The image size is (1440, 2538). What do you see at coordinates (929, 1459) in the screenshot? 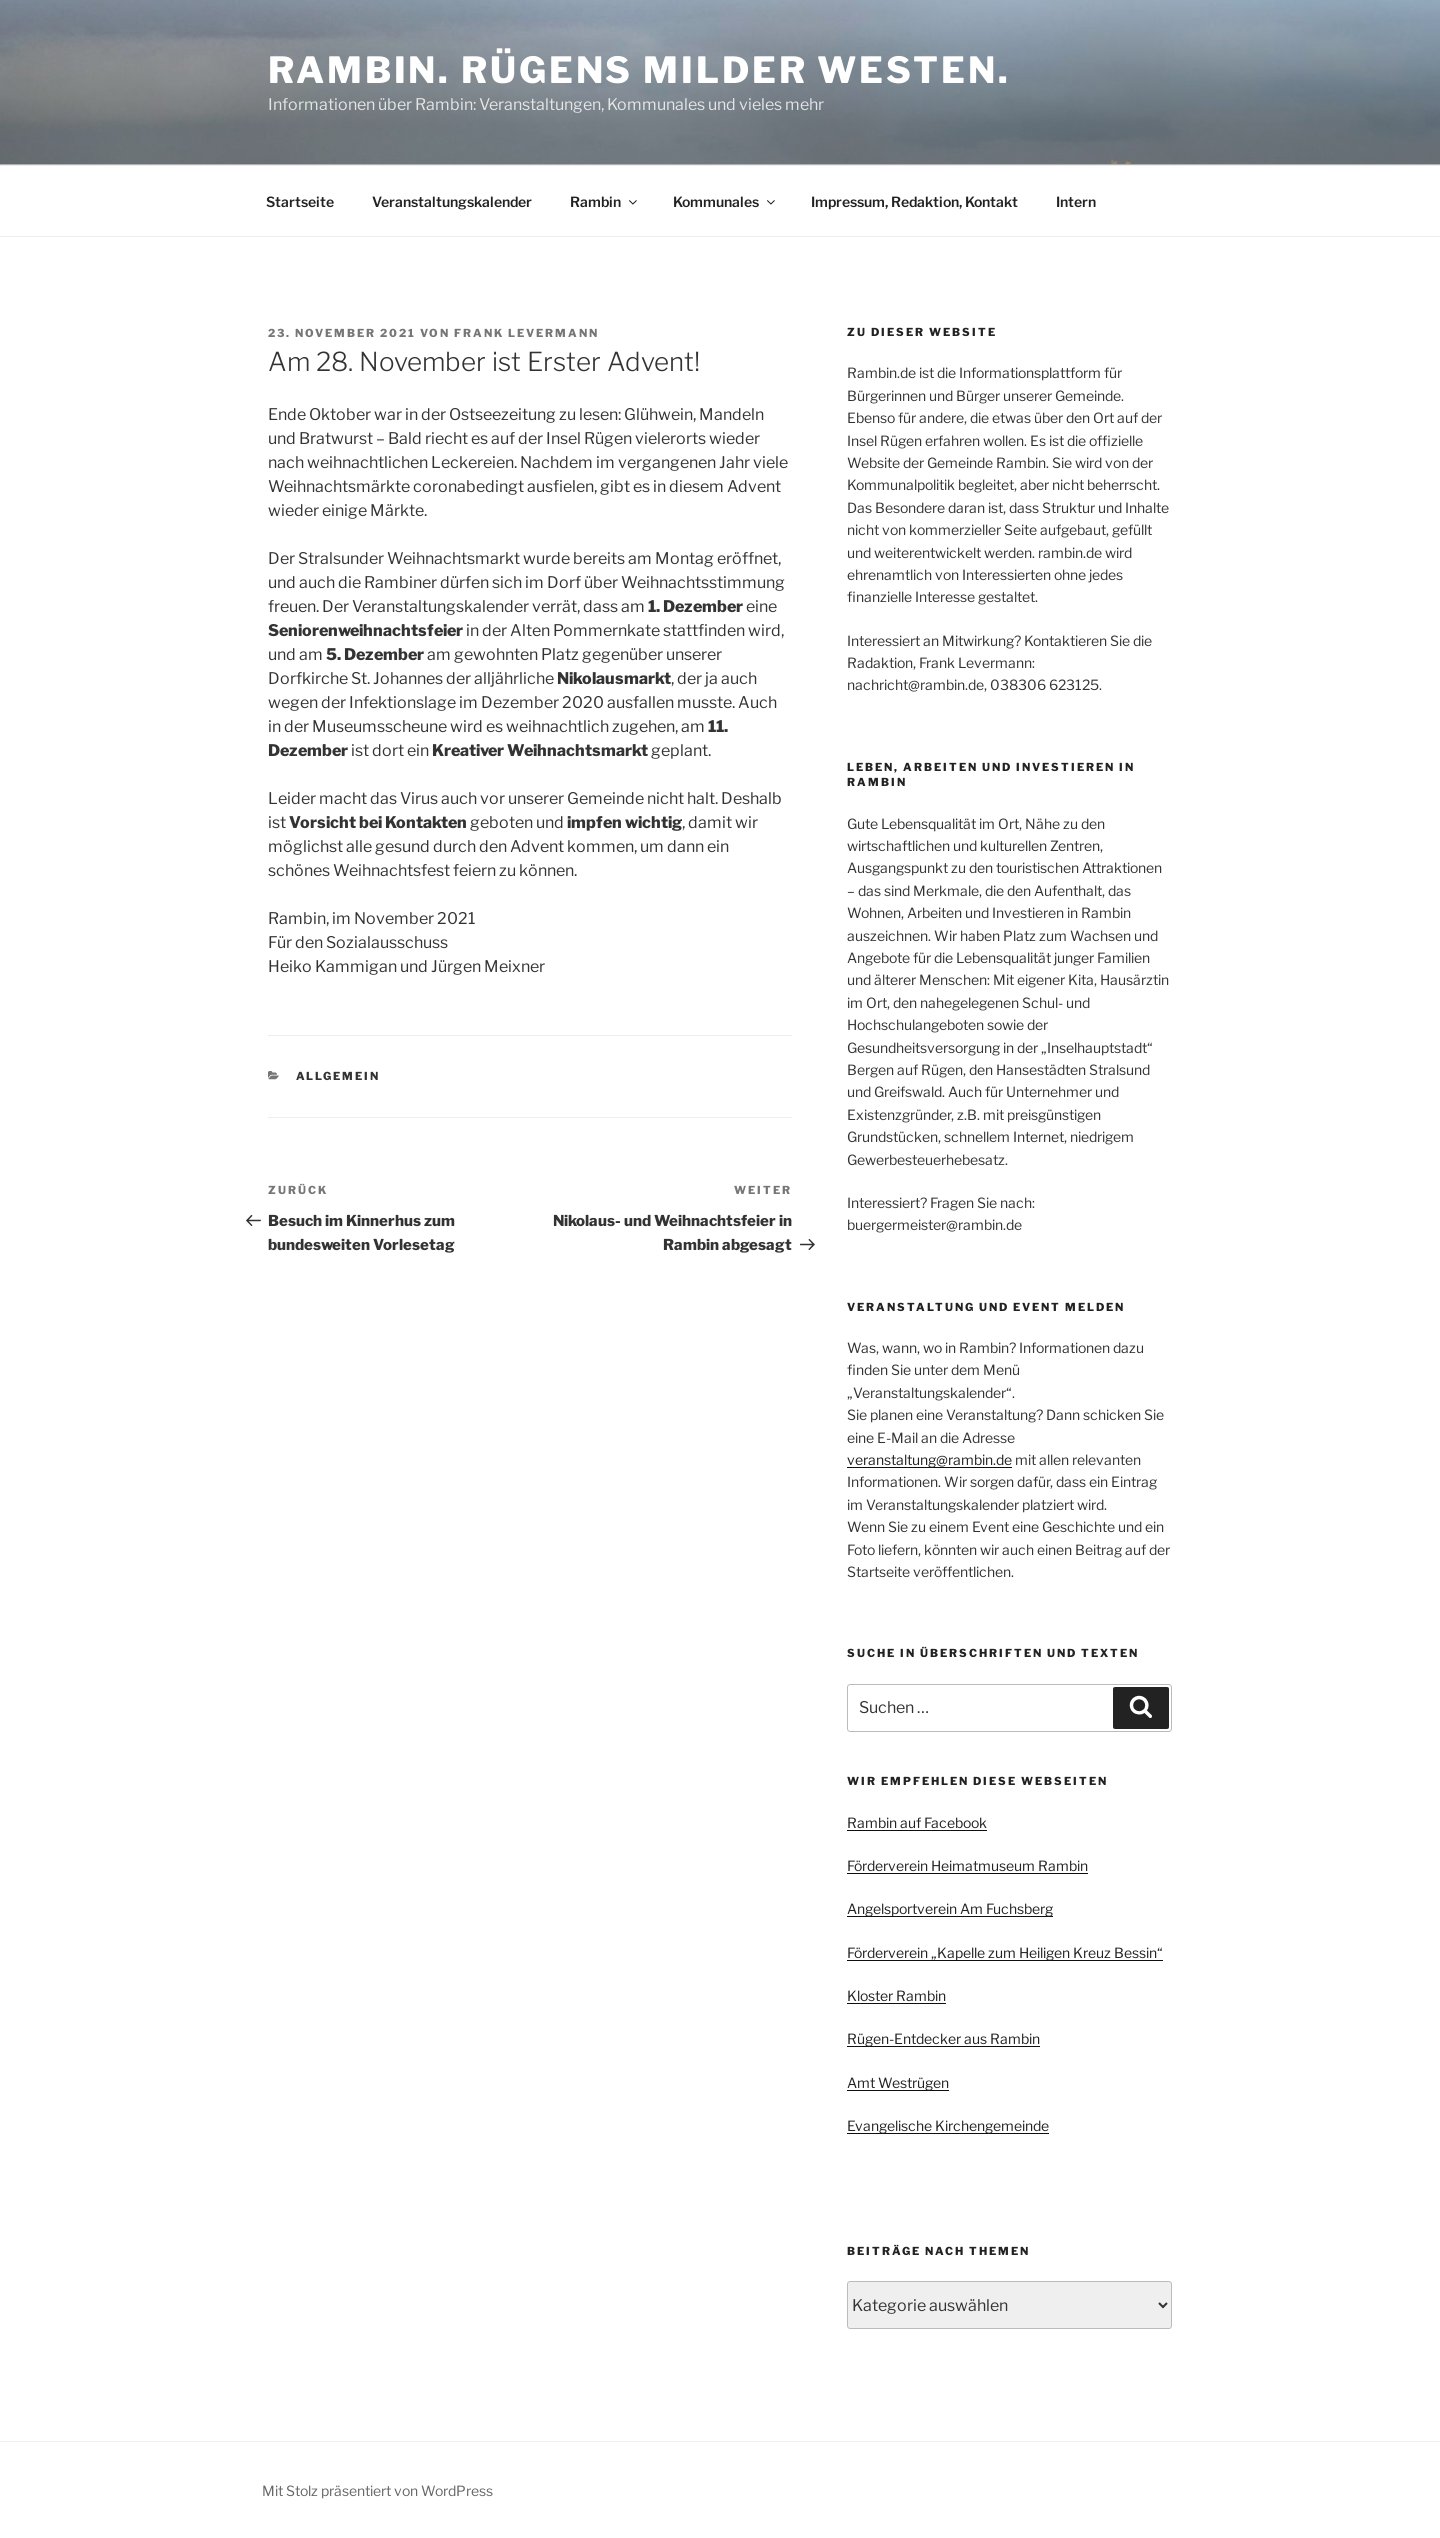
I see `veranstaltung@rambin.de` at bounding box center [929, 1459].